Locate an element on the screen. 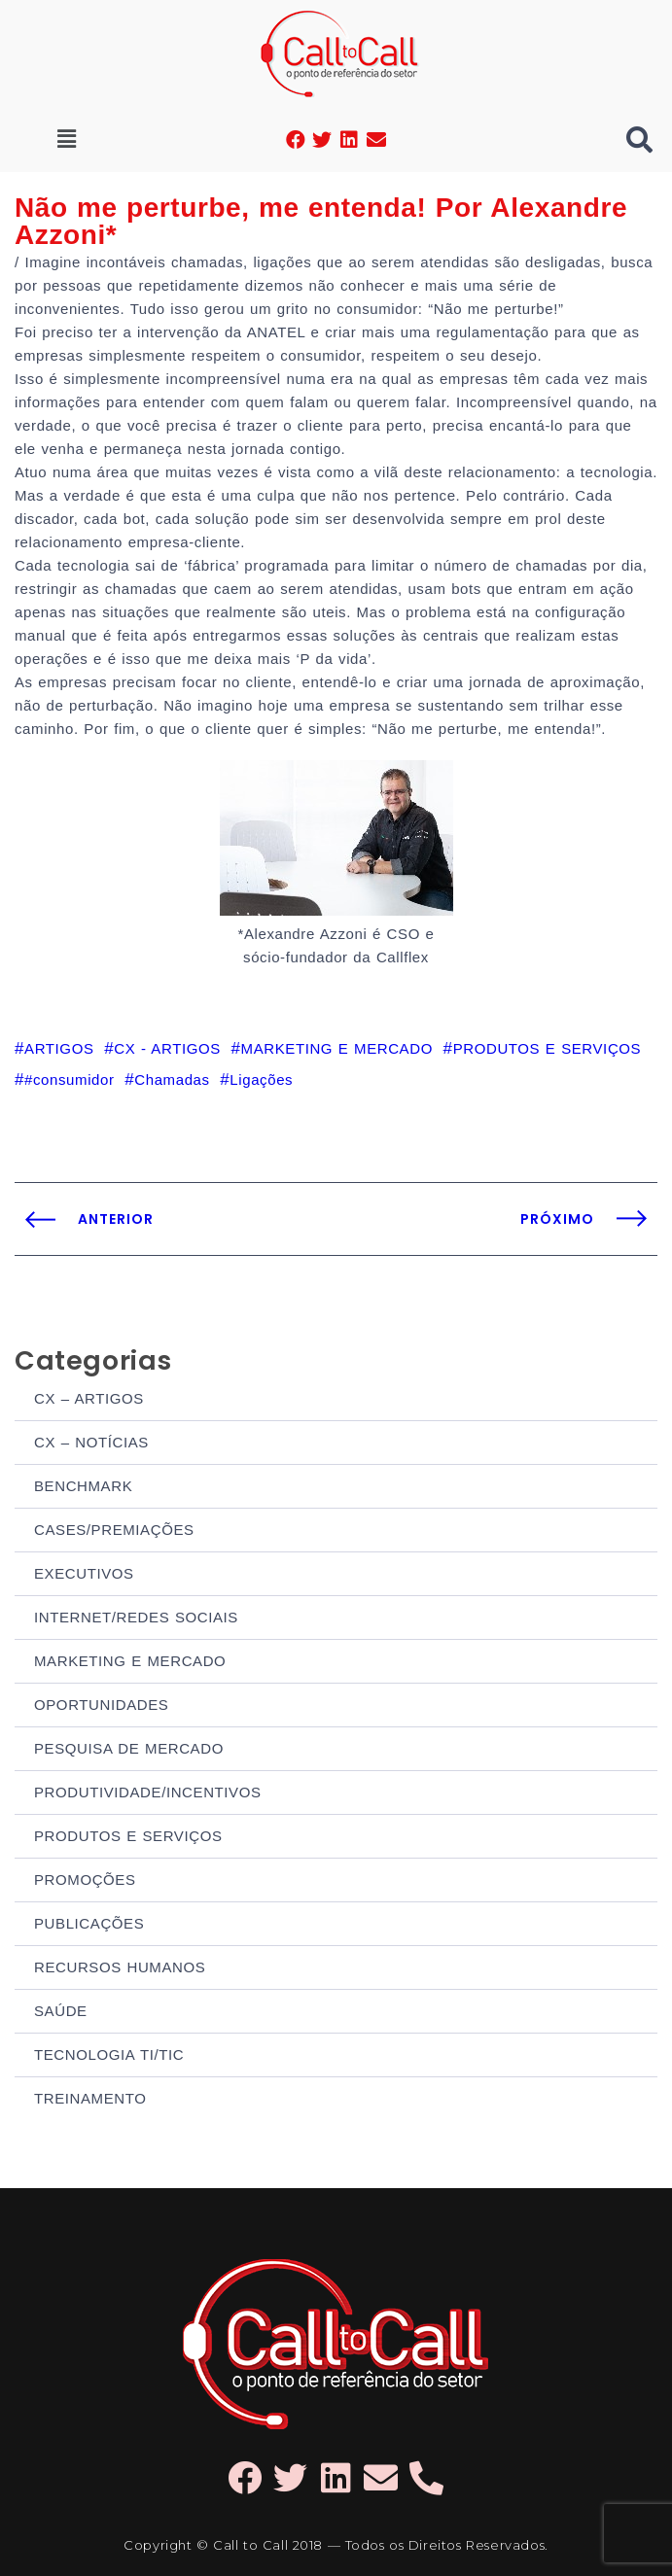 This screenshot has width=672, height=2576. TECNOLOGIA TI/TIC is located at coordinates (109, 2054).